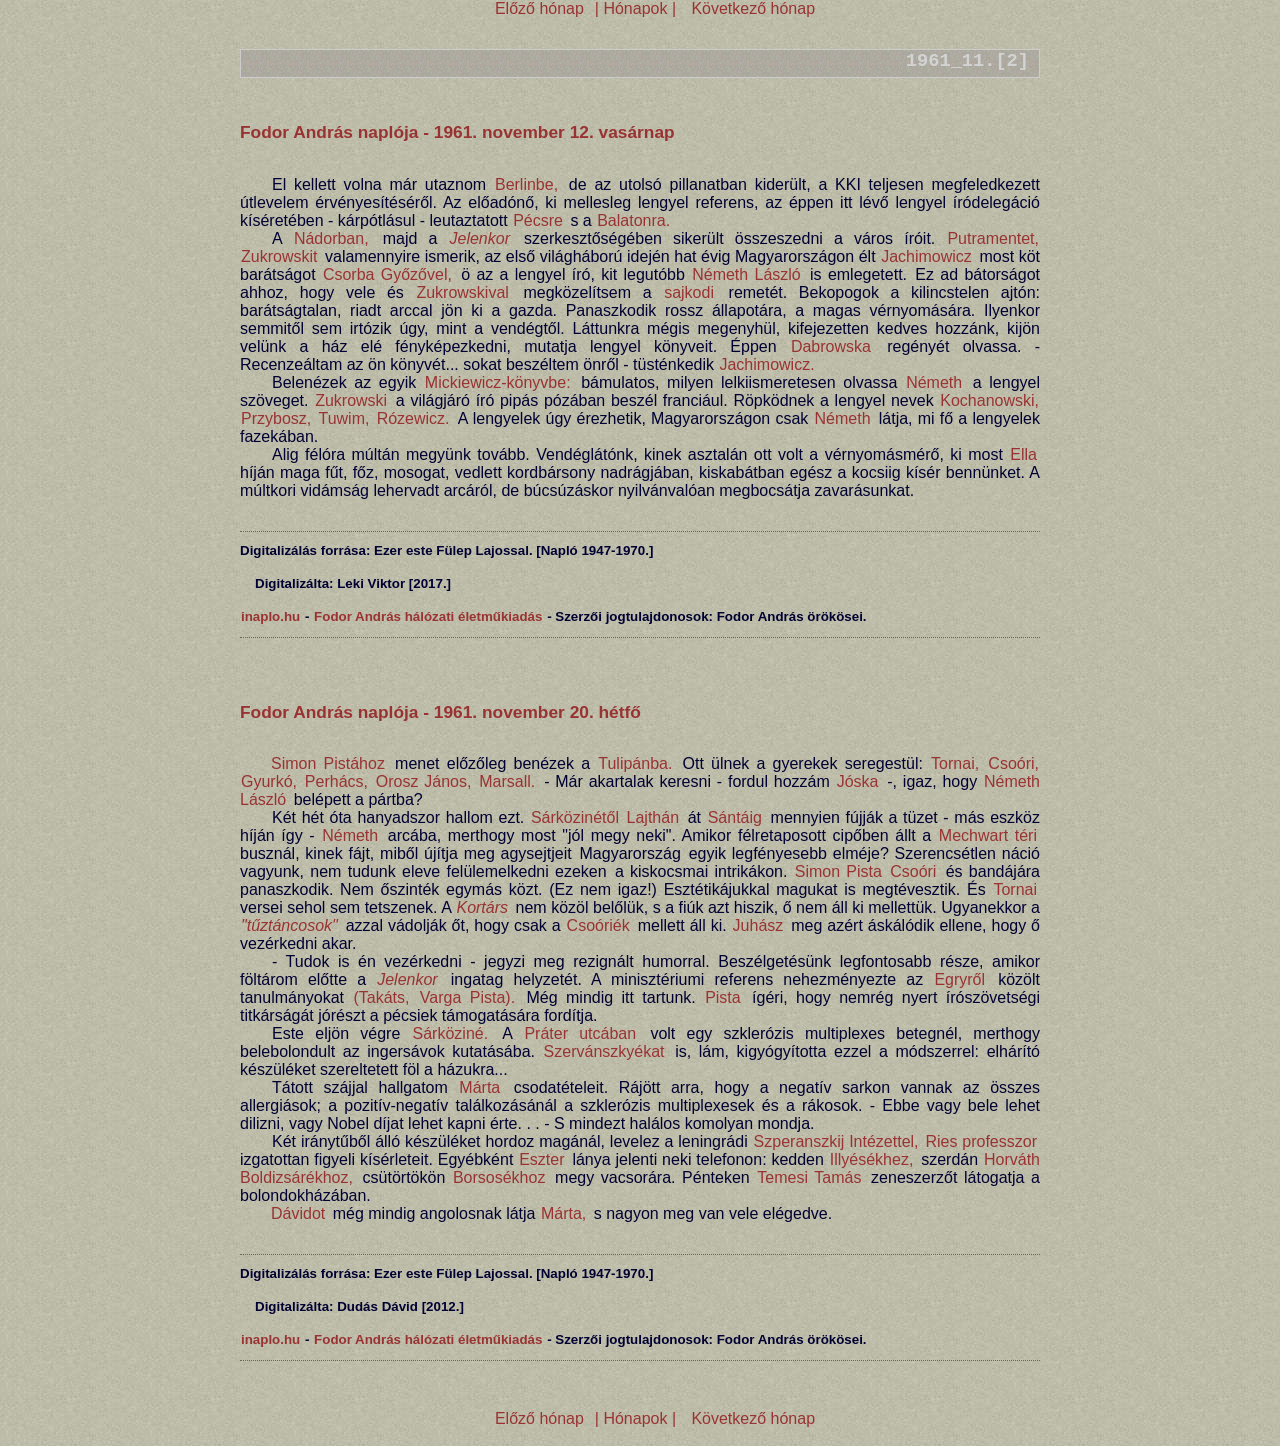 The height and width of the screenshot is (1446, 1280). Describe the element at coordinates (993, 238) in the screenshot. I see `Putramentet,` at that location.